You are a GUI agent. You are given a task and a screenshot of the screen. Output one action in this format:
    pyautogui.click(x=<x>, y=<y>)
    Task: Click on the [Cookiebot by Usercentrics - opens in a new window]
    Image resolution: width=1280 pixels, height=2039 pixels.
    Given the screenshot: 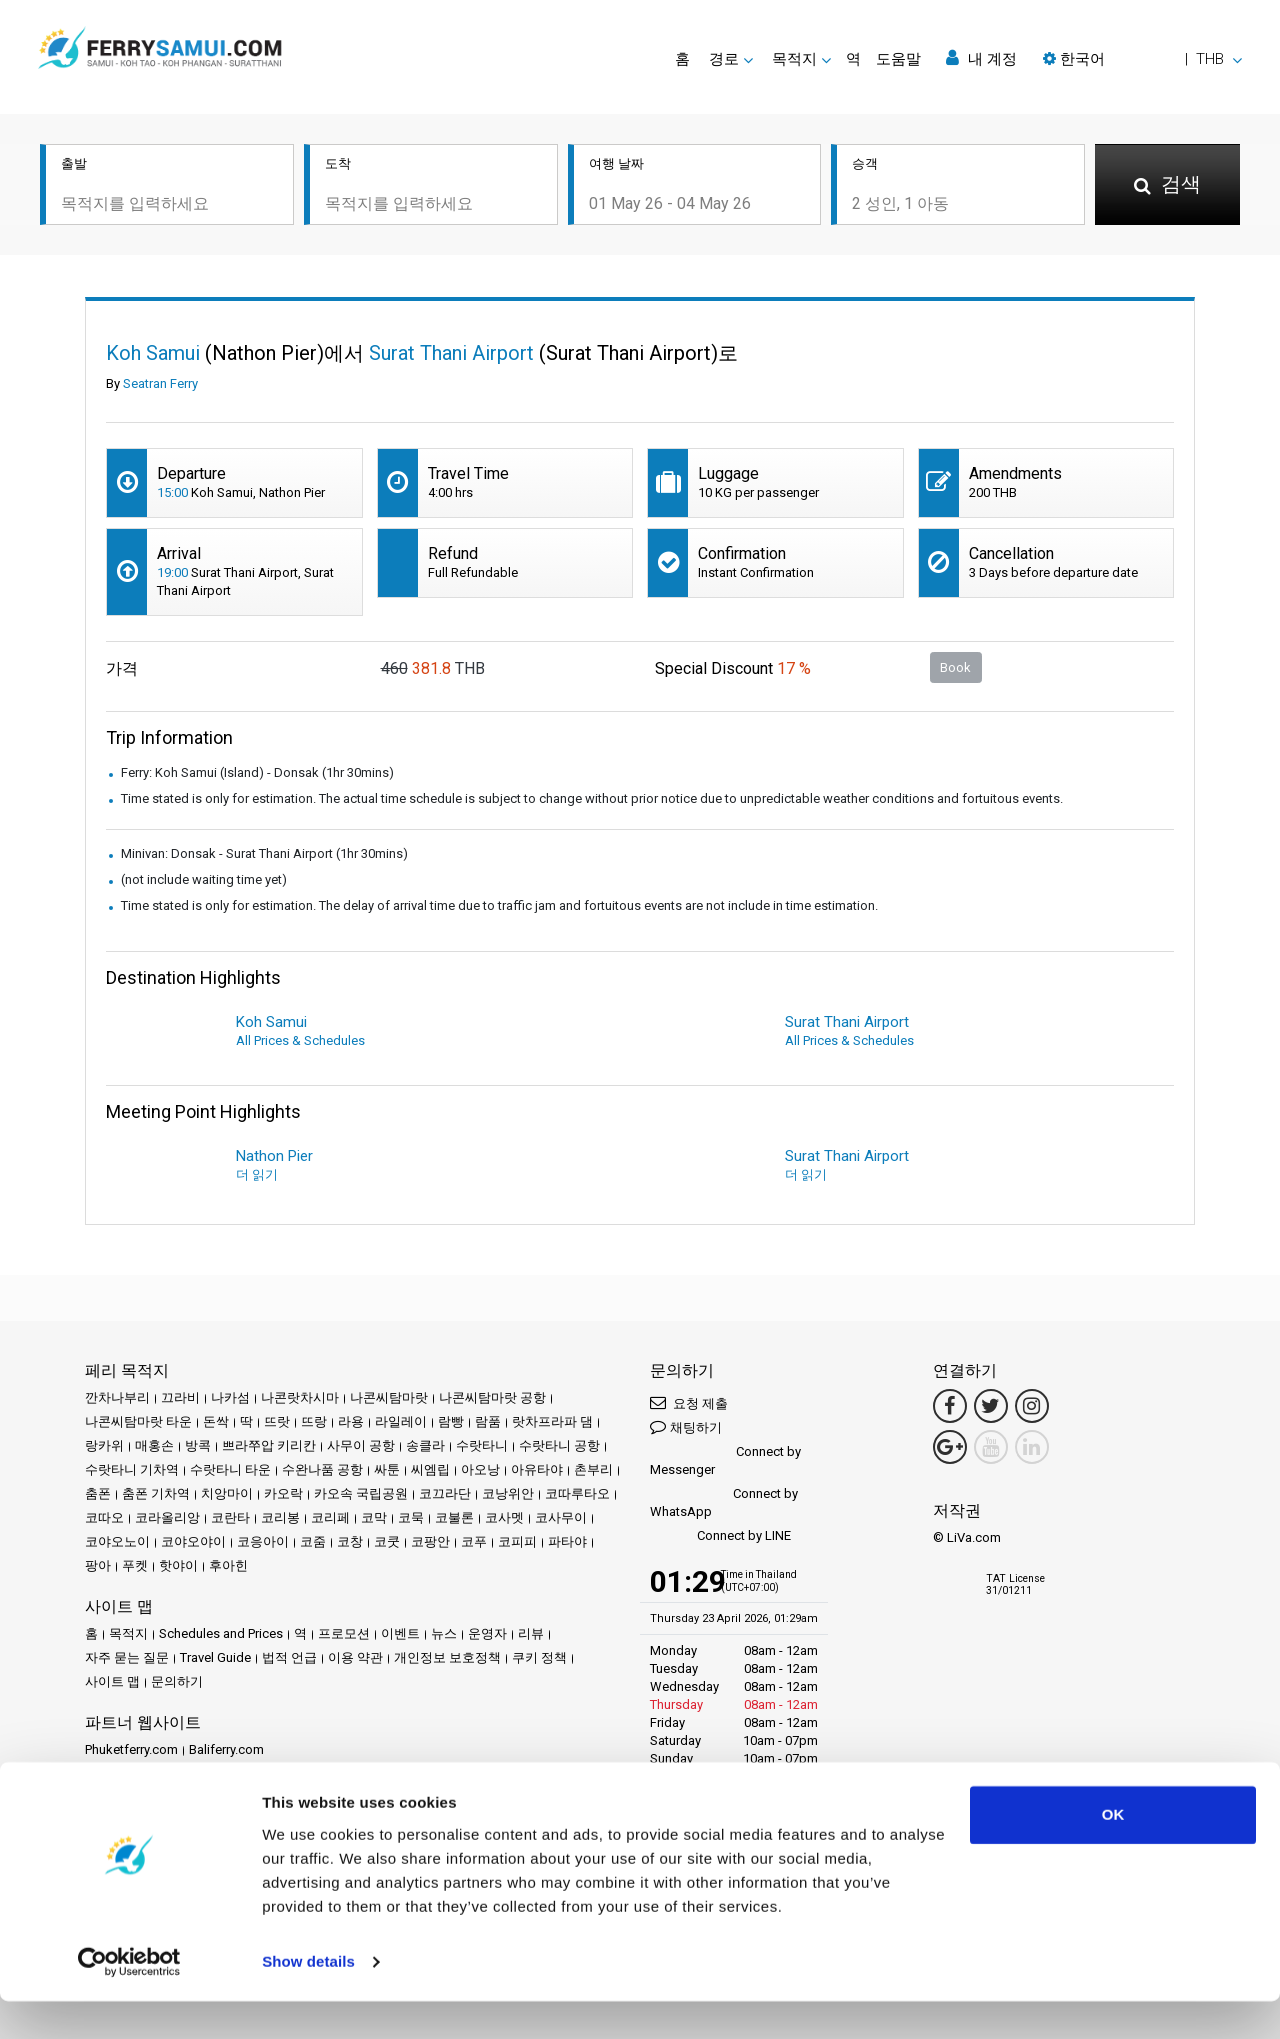 What is the action you would take?
    pyautogui.click(x=129, y=2000)
    